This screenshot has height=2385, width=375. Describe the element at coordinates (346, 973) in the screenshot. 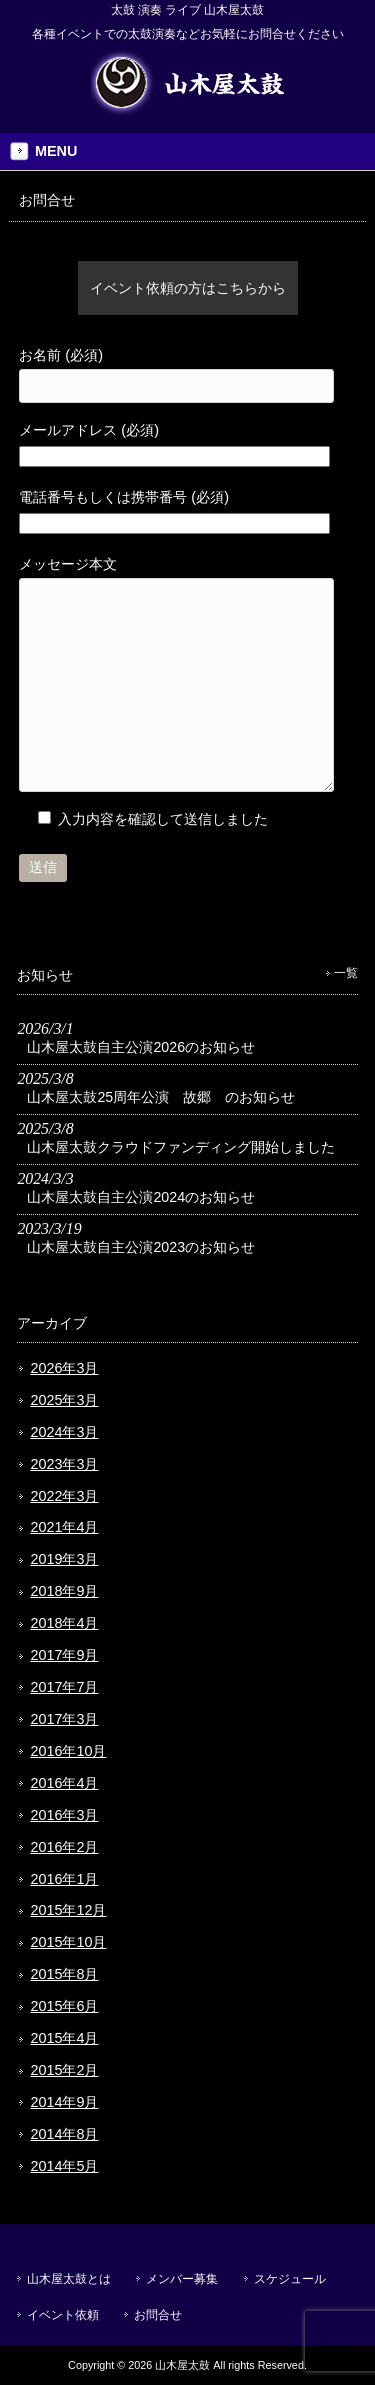

I see `一覧` at that location.